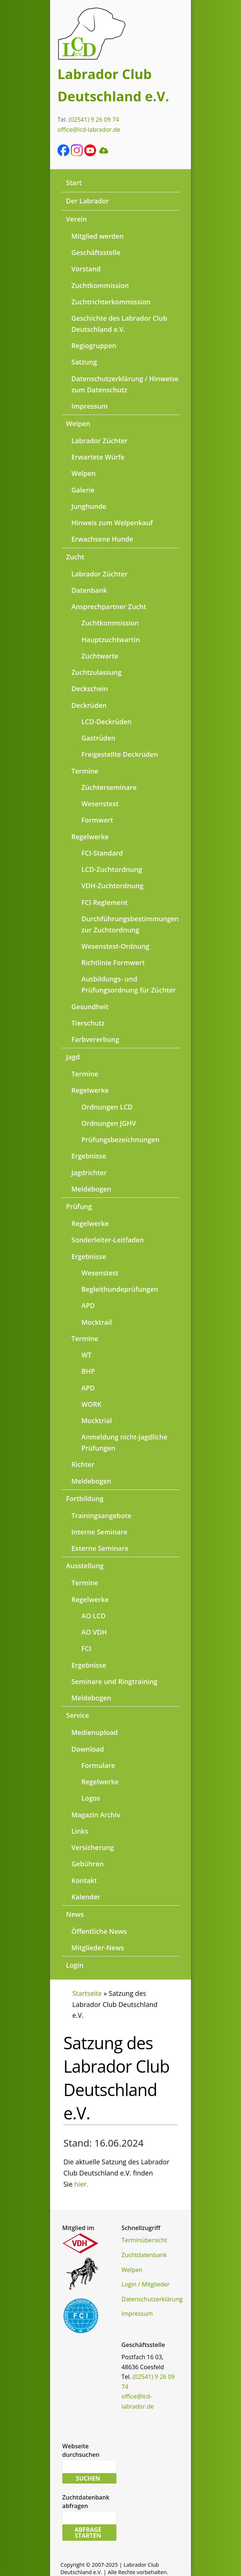 The image size is (241, 2576). Describe the element at coordinates (90, 836) in the screenshot. I see `Regelwerke` at that location.